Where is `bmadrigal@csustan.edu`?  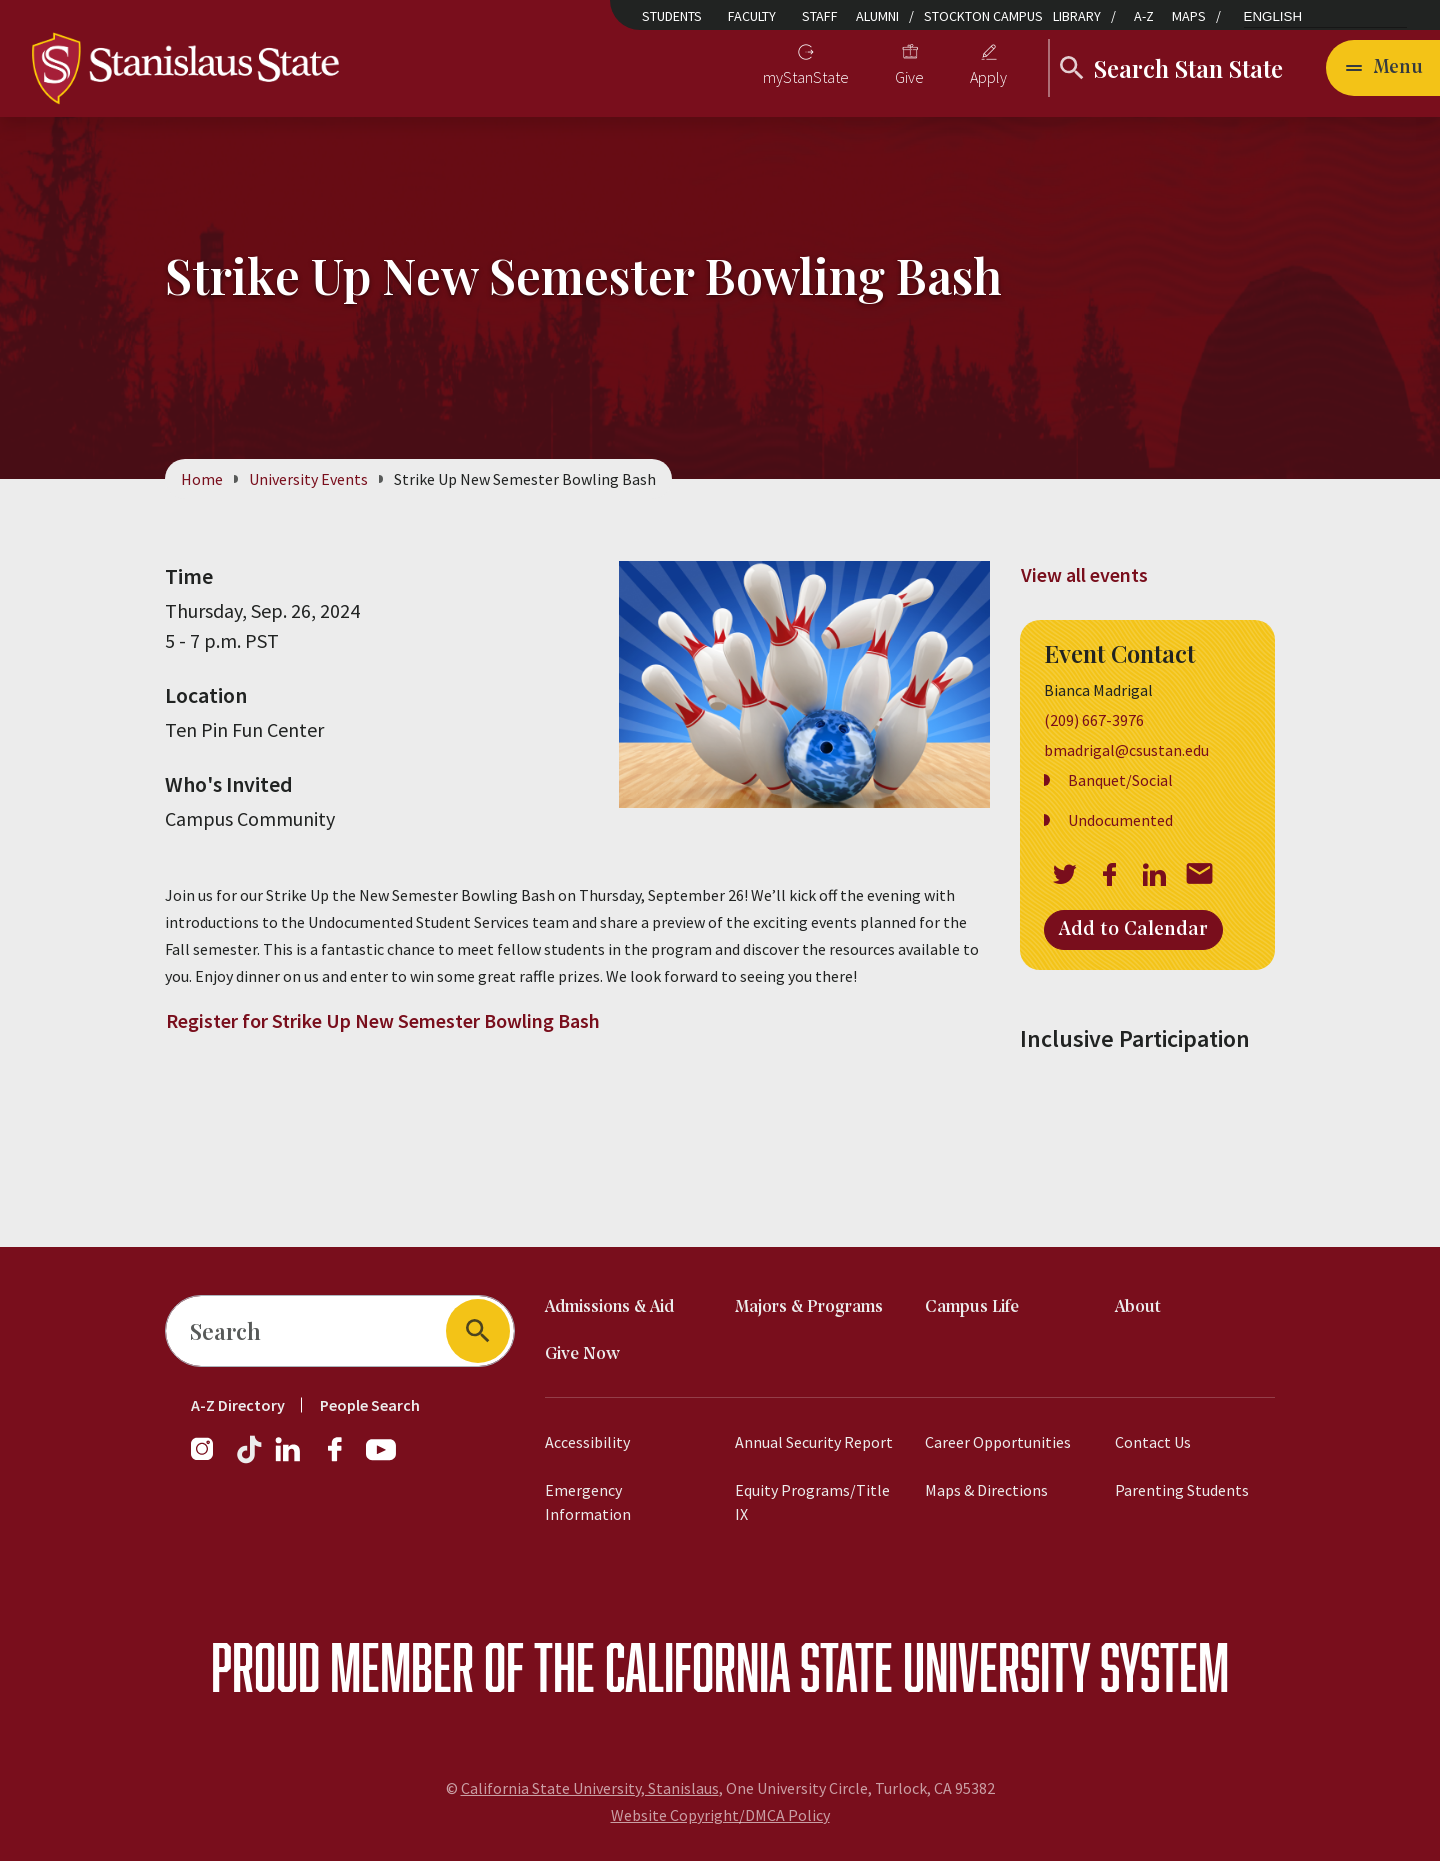 bmadrigal@csustan.edu is located at coordinates (1126, 751).